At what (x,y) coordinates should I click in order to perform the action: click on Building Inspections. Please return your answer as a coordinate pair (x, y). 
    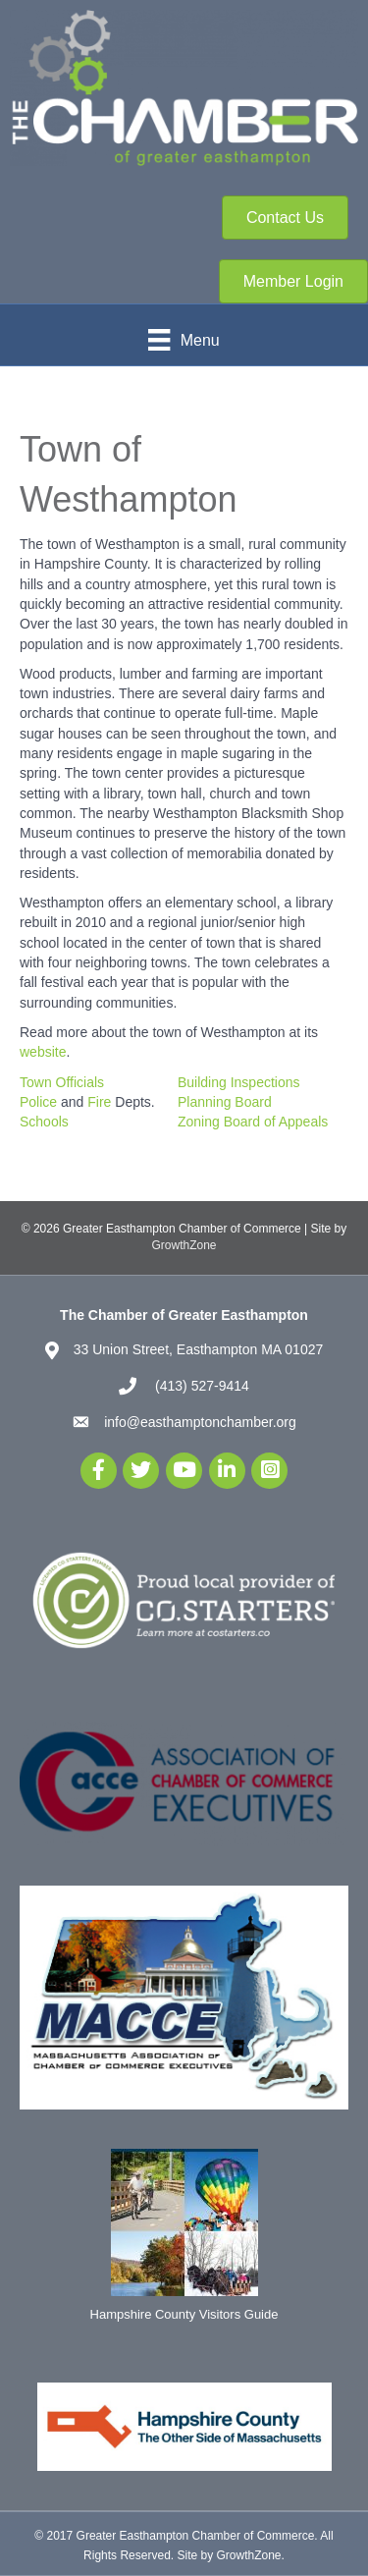
    Looking at the image, I should click on (239, 1082).